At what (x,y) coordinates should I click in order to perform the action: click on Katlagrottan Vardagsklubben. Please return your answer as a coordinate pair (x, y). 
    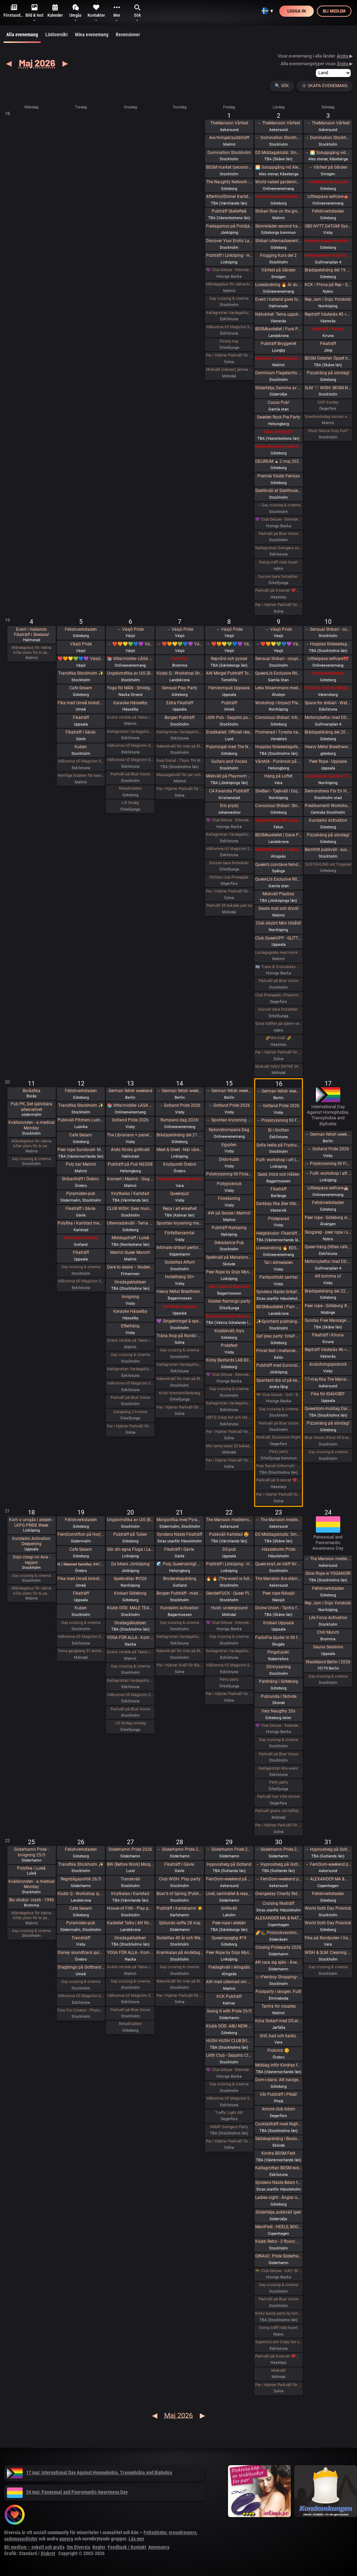
    Looking at the image, I should click on (229, 312).